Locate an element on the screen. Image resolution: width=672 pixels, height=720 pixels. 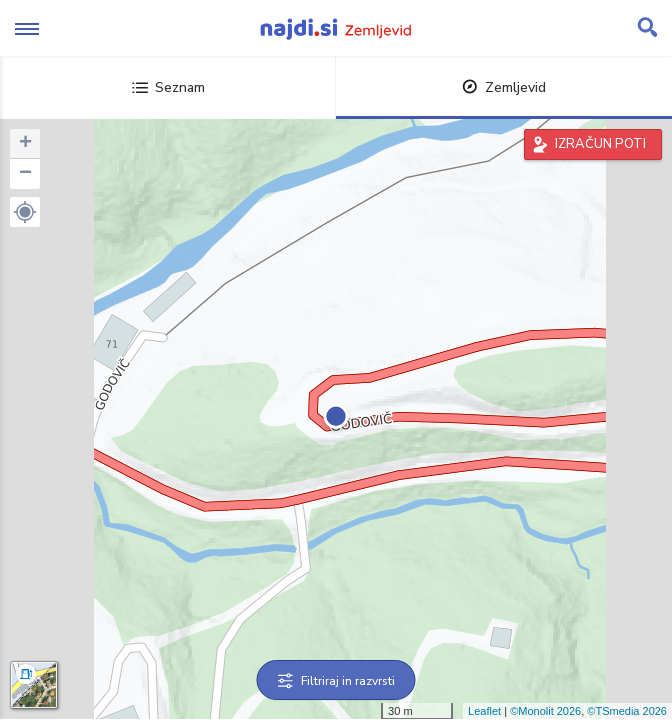
Seznam is located at coordinates (168, 87).